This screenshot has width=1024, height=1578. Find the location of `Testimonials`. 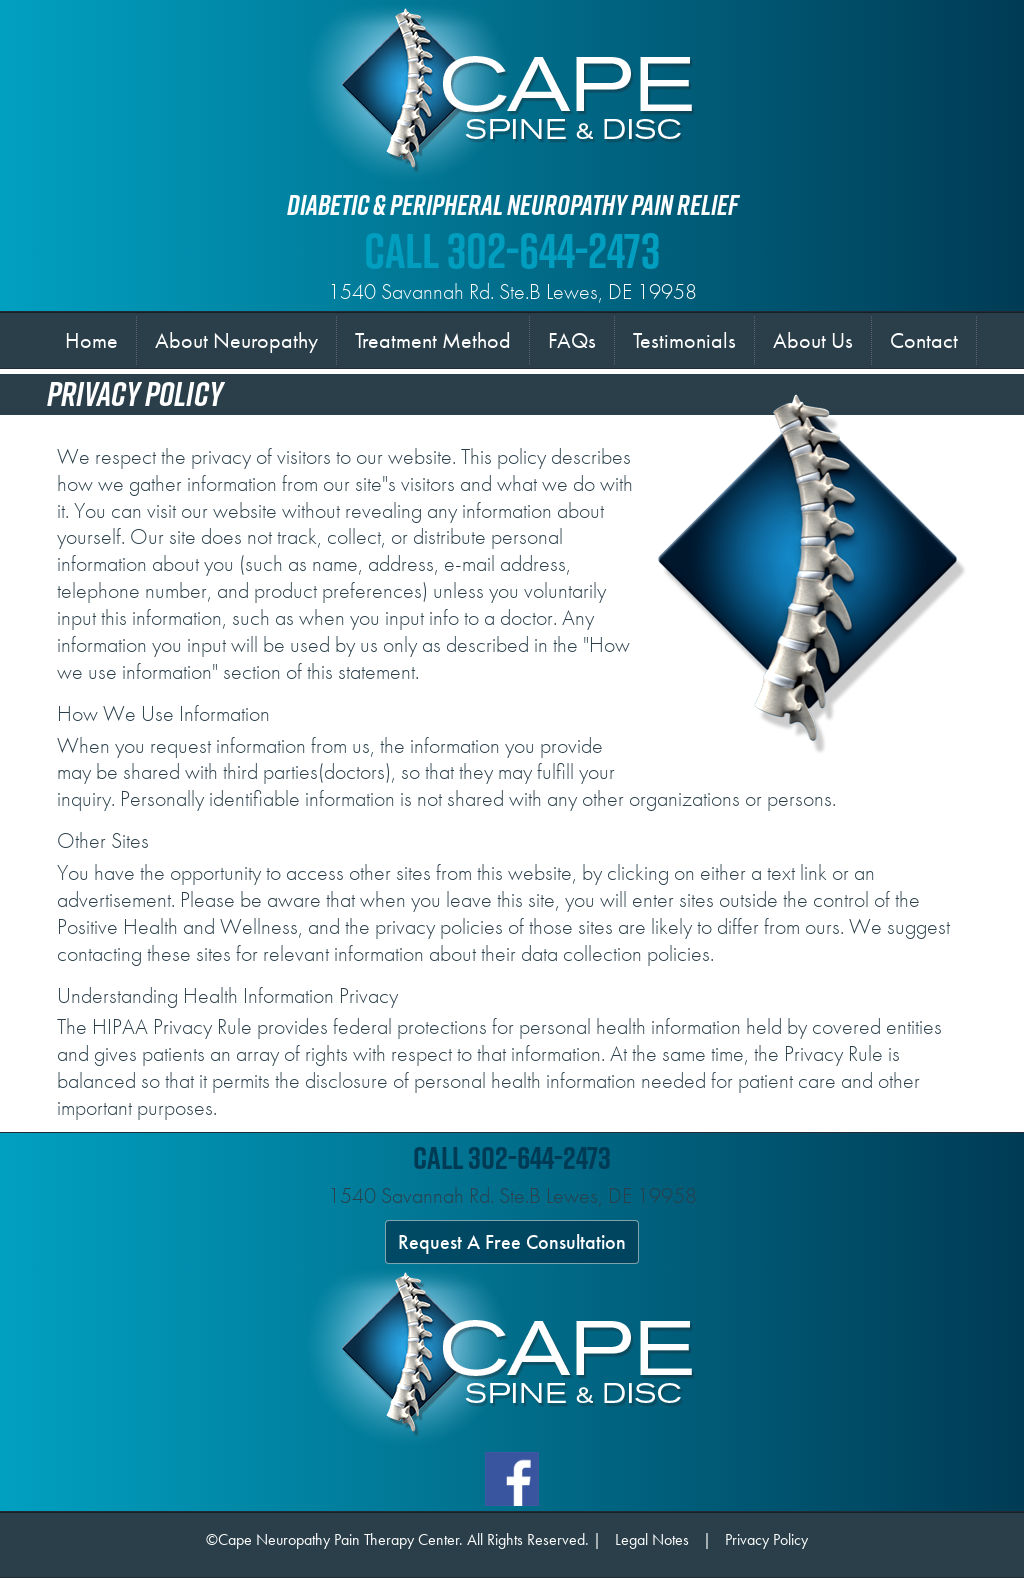

Testimonials is located at coordinates (684, 340).